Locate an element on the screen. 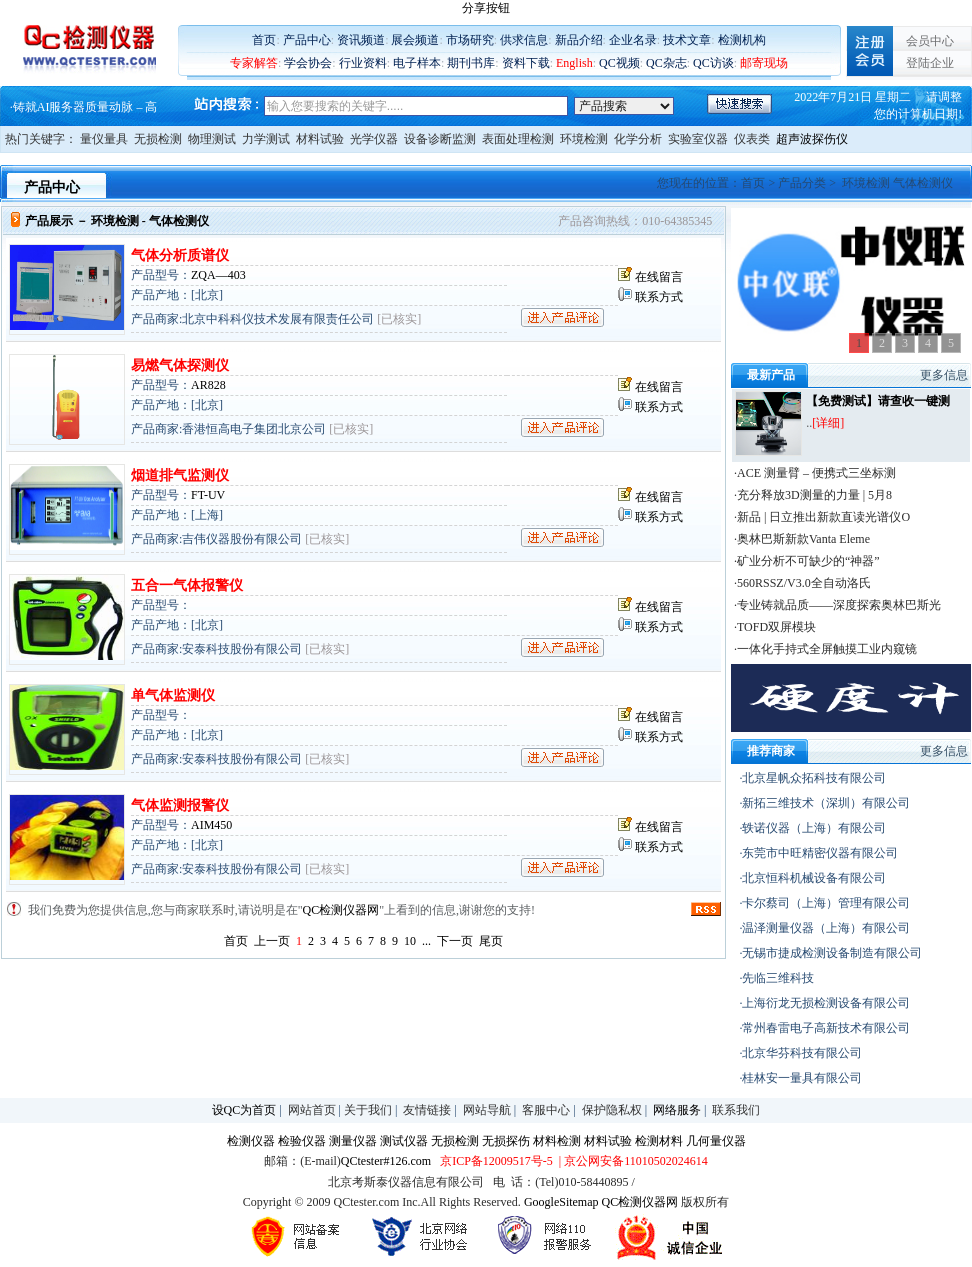 The width and height of the screenshot is (972, 1267). 设备诊断监测 is located at coordinates (440, 139).